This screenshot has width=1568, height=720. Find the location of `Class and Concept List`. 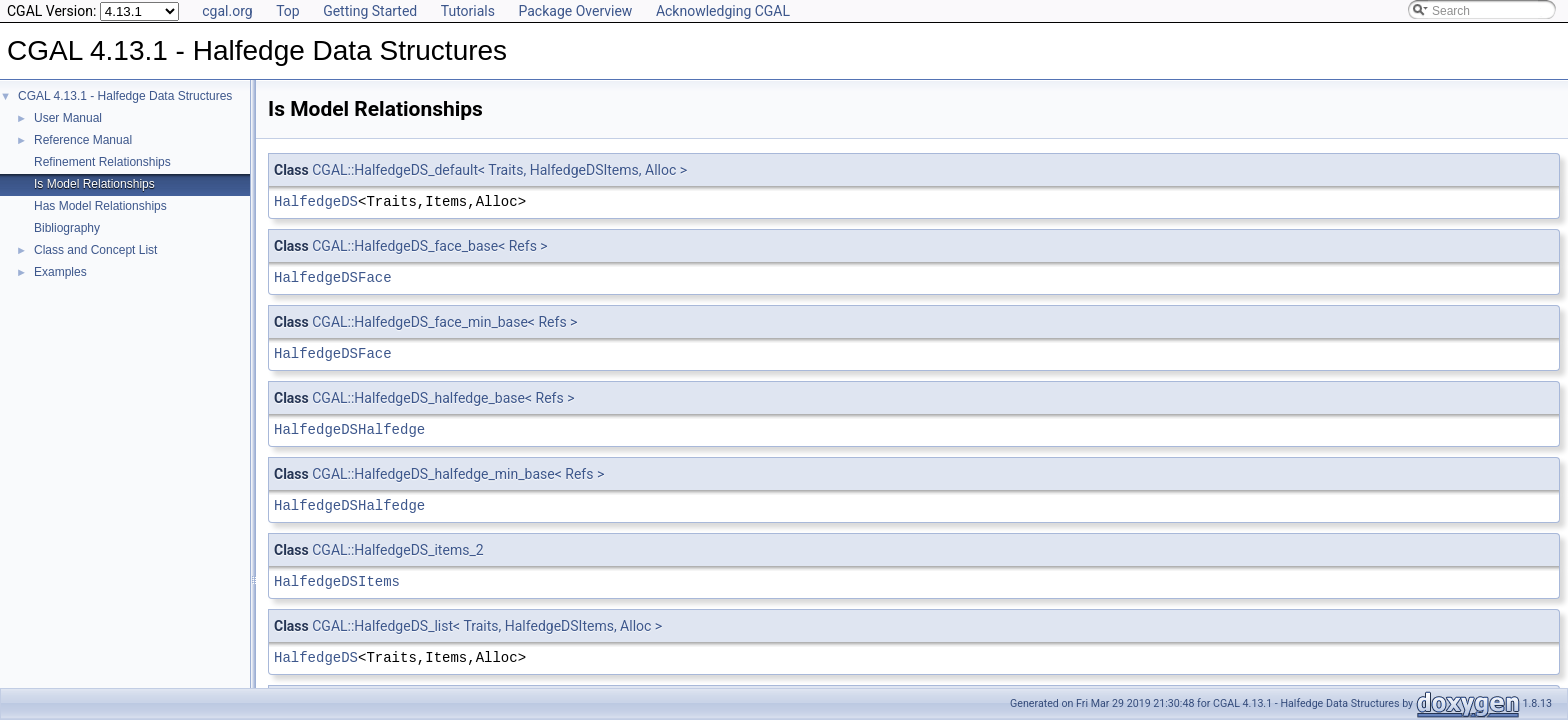

Class and Concept List is located at coordinates (95, 250).